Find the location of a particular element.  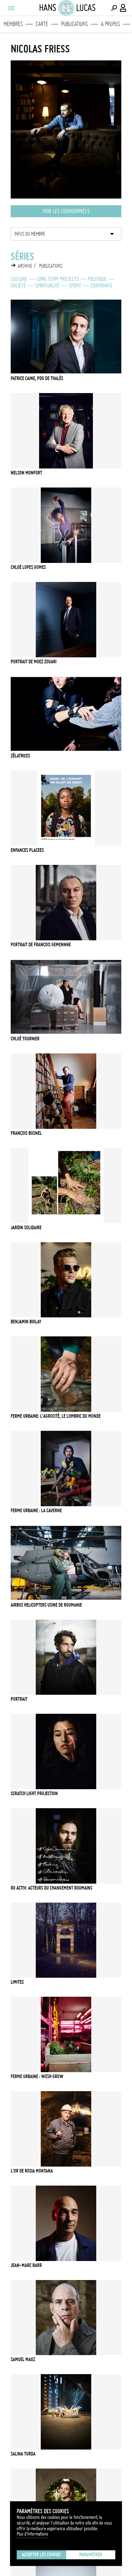

Accepter les cookies is located at coordinates (41, 2555).